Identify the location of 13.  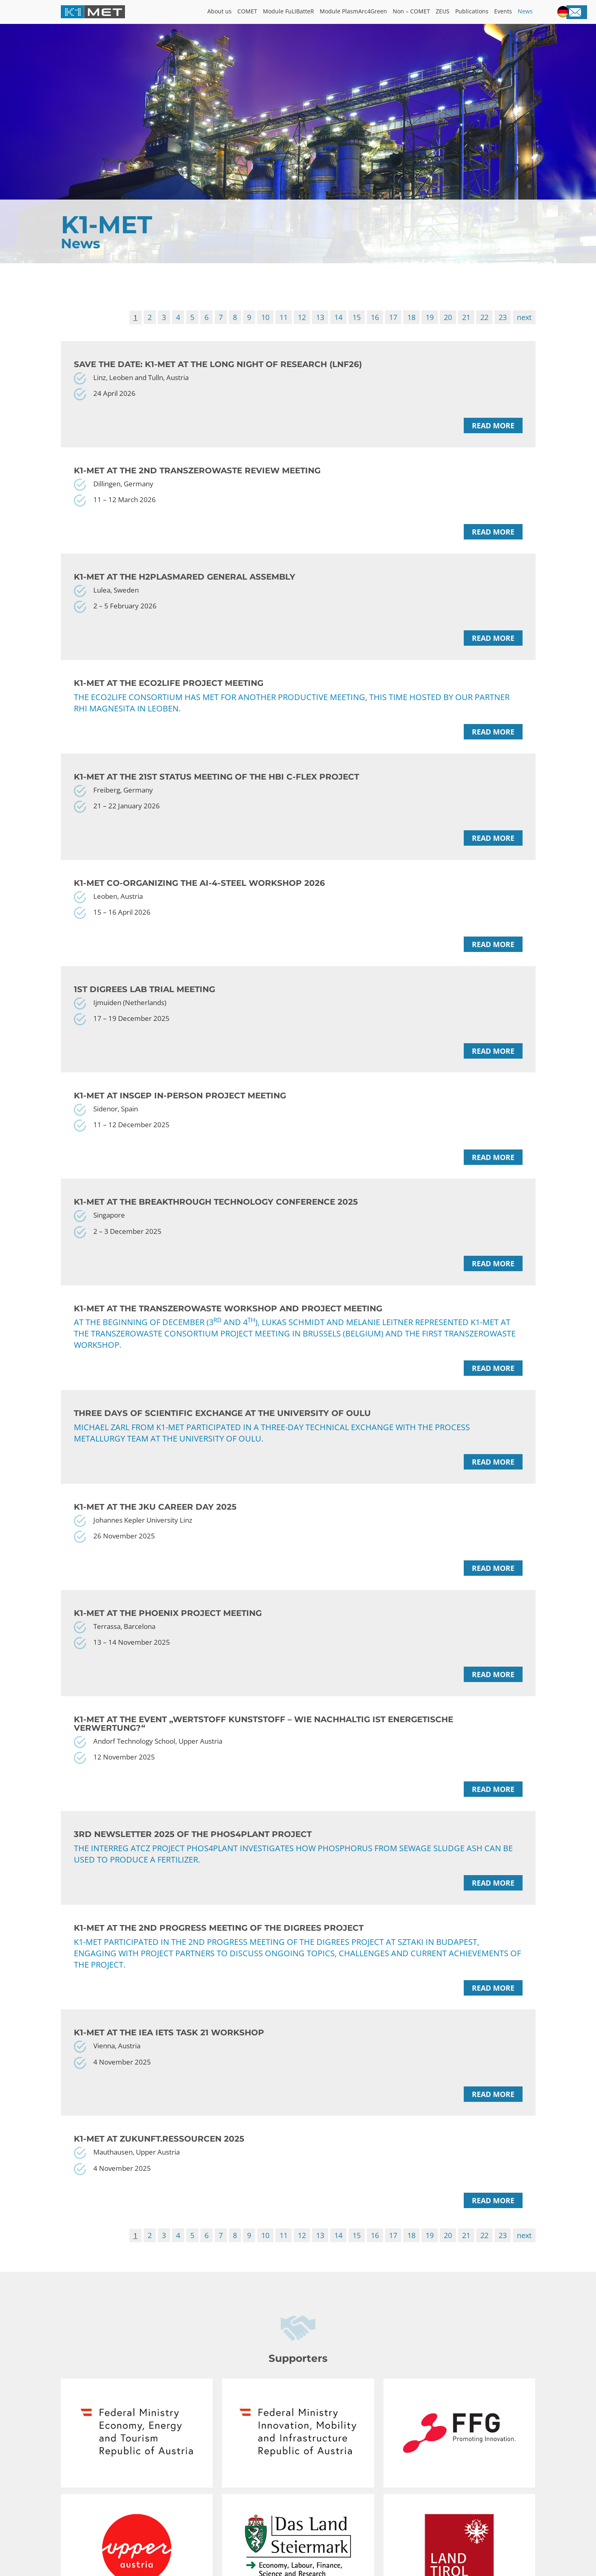
(320, 317).